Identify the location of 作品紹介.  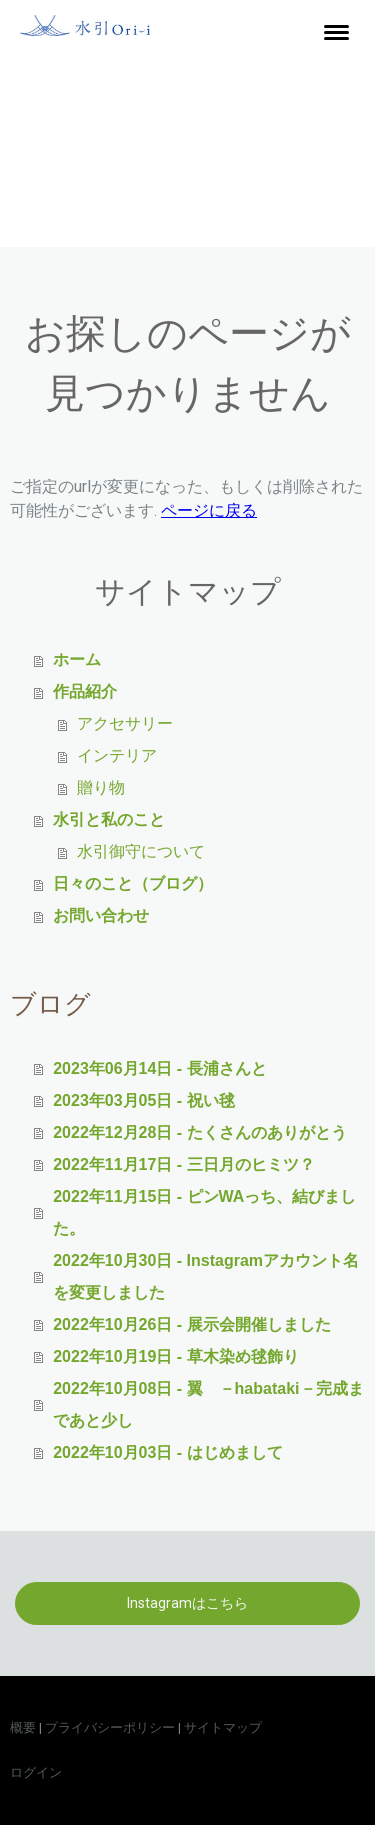
(85, 691).